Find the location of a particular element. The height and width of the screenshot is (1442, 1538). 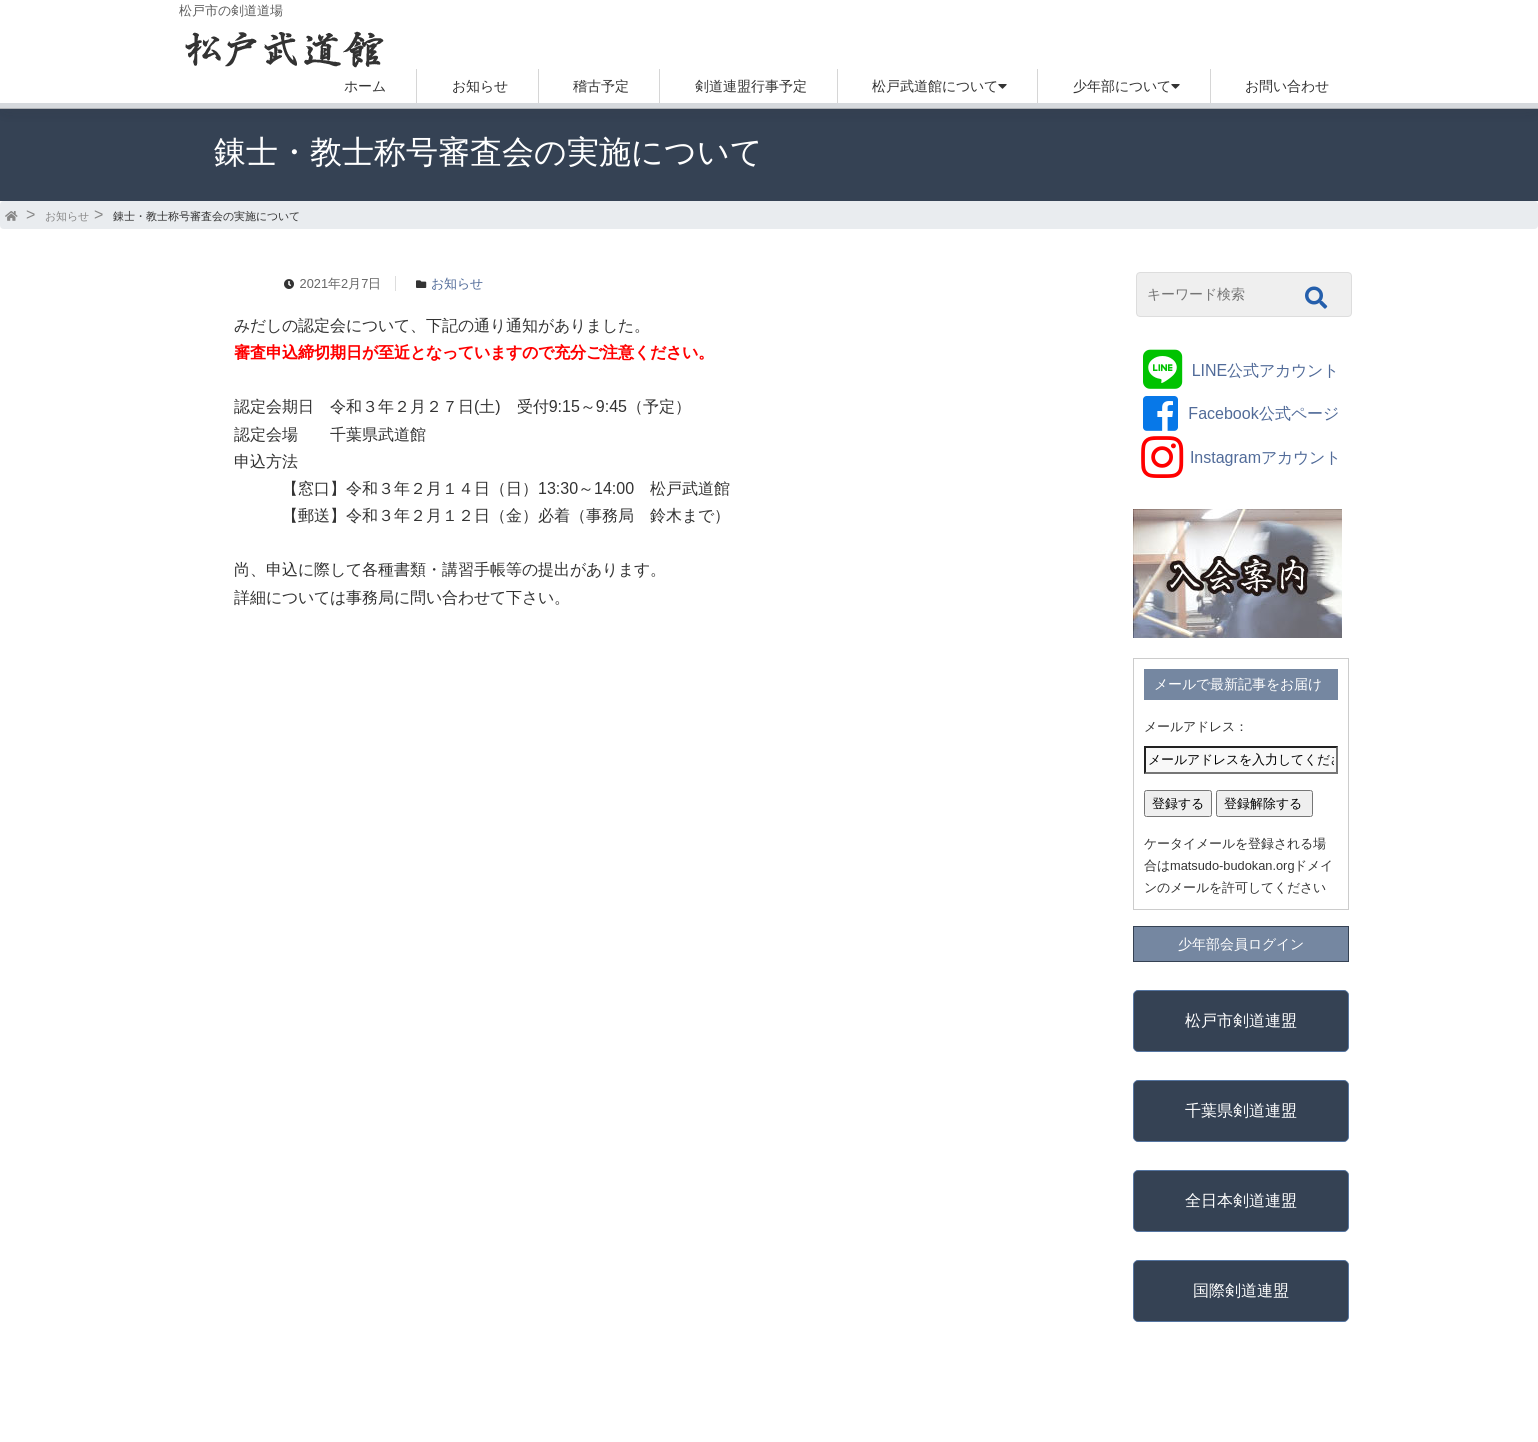

稽古予定 is located at coordinates (601, 86).